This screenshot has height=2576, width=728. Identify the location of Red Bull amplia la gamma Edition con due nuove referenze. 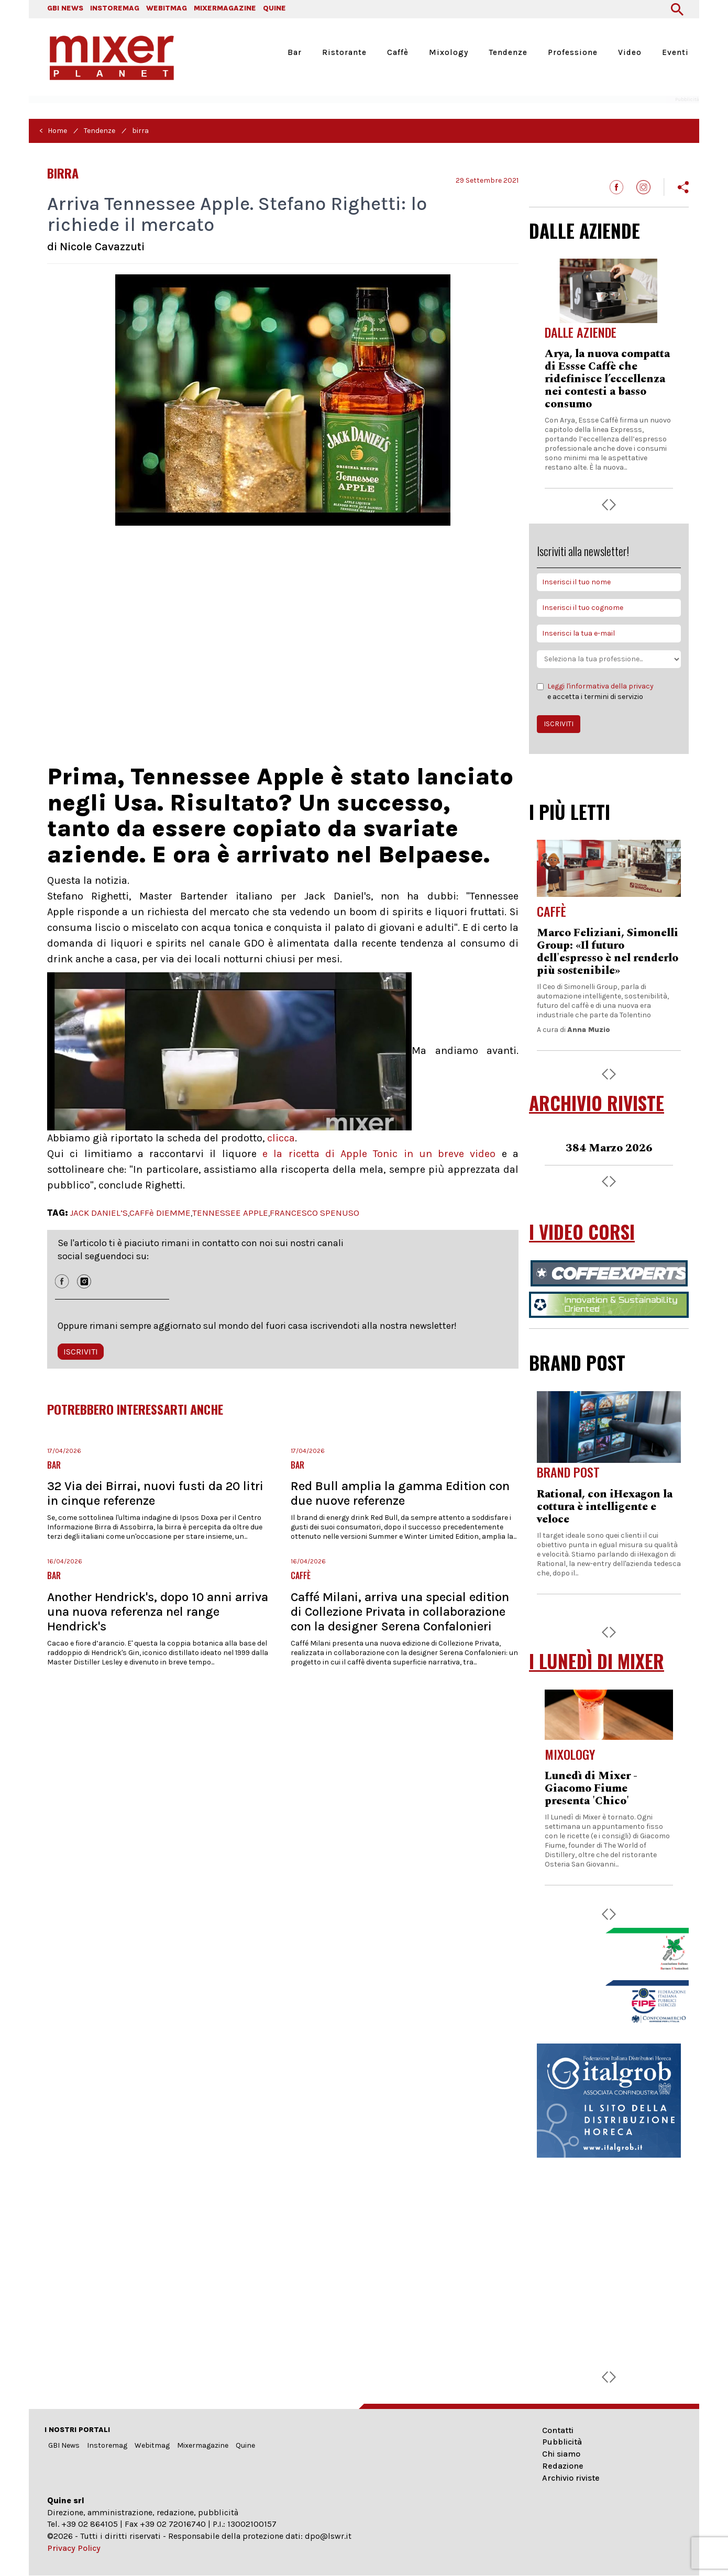
(400, 1493).